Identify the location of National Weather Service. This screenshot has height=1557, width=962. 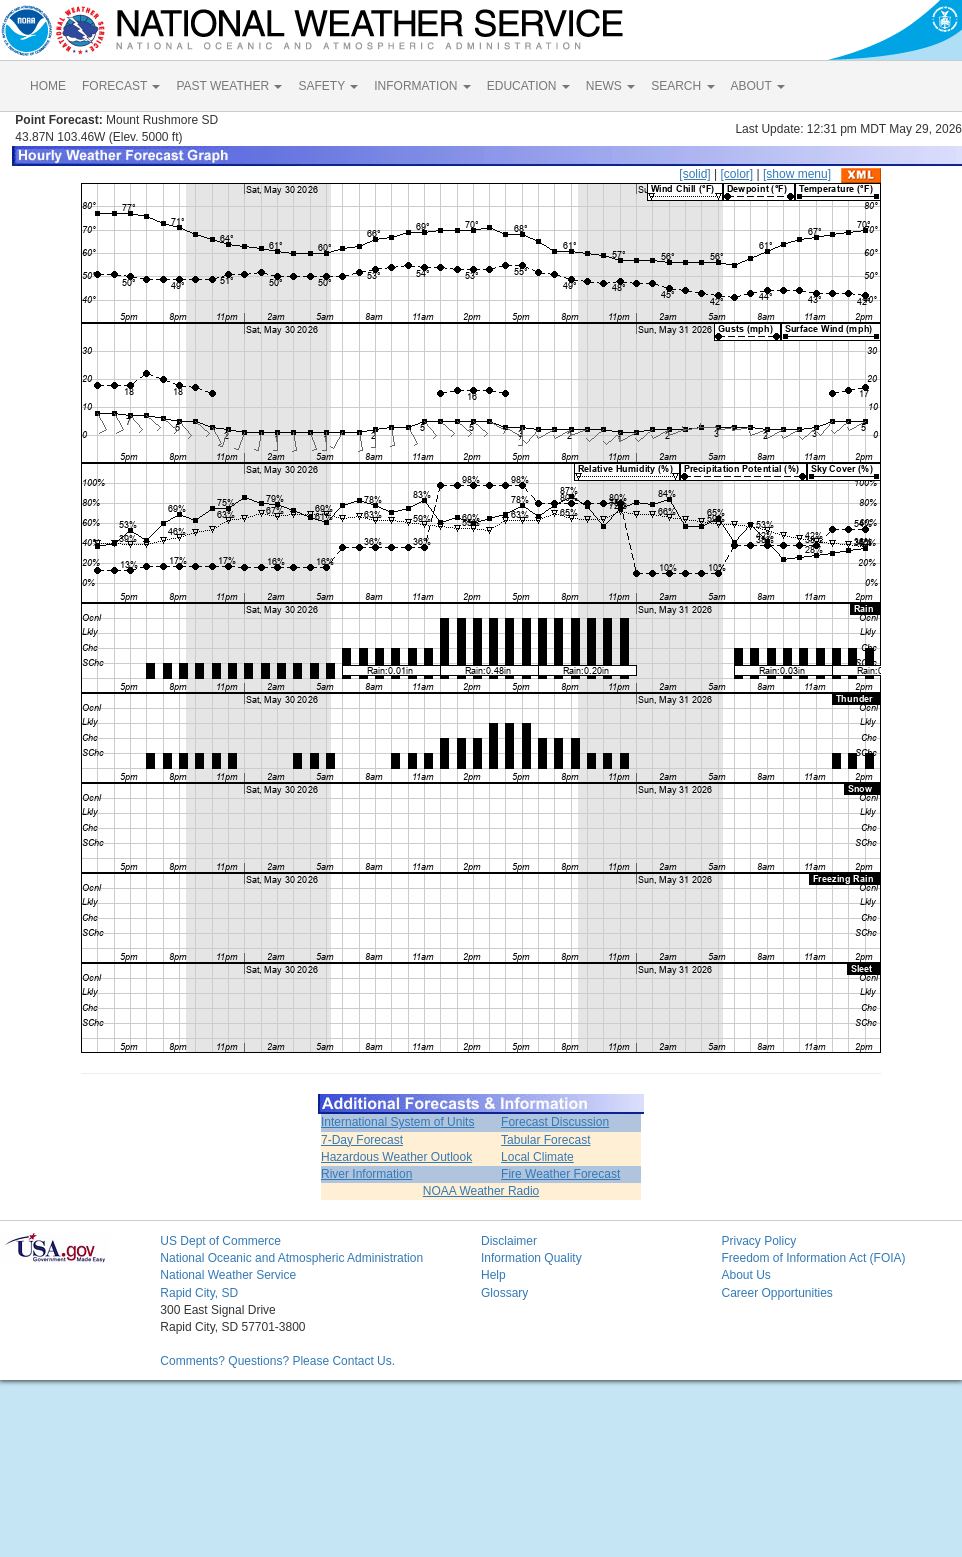
(228, 1275).